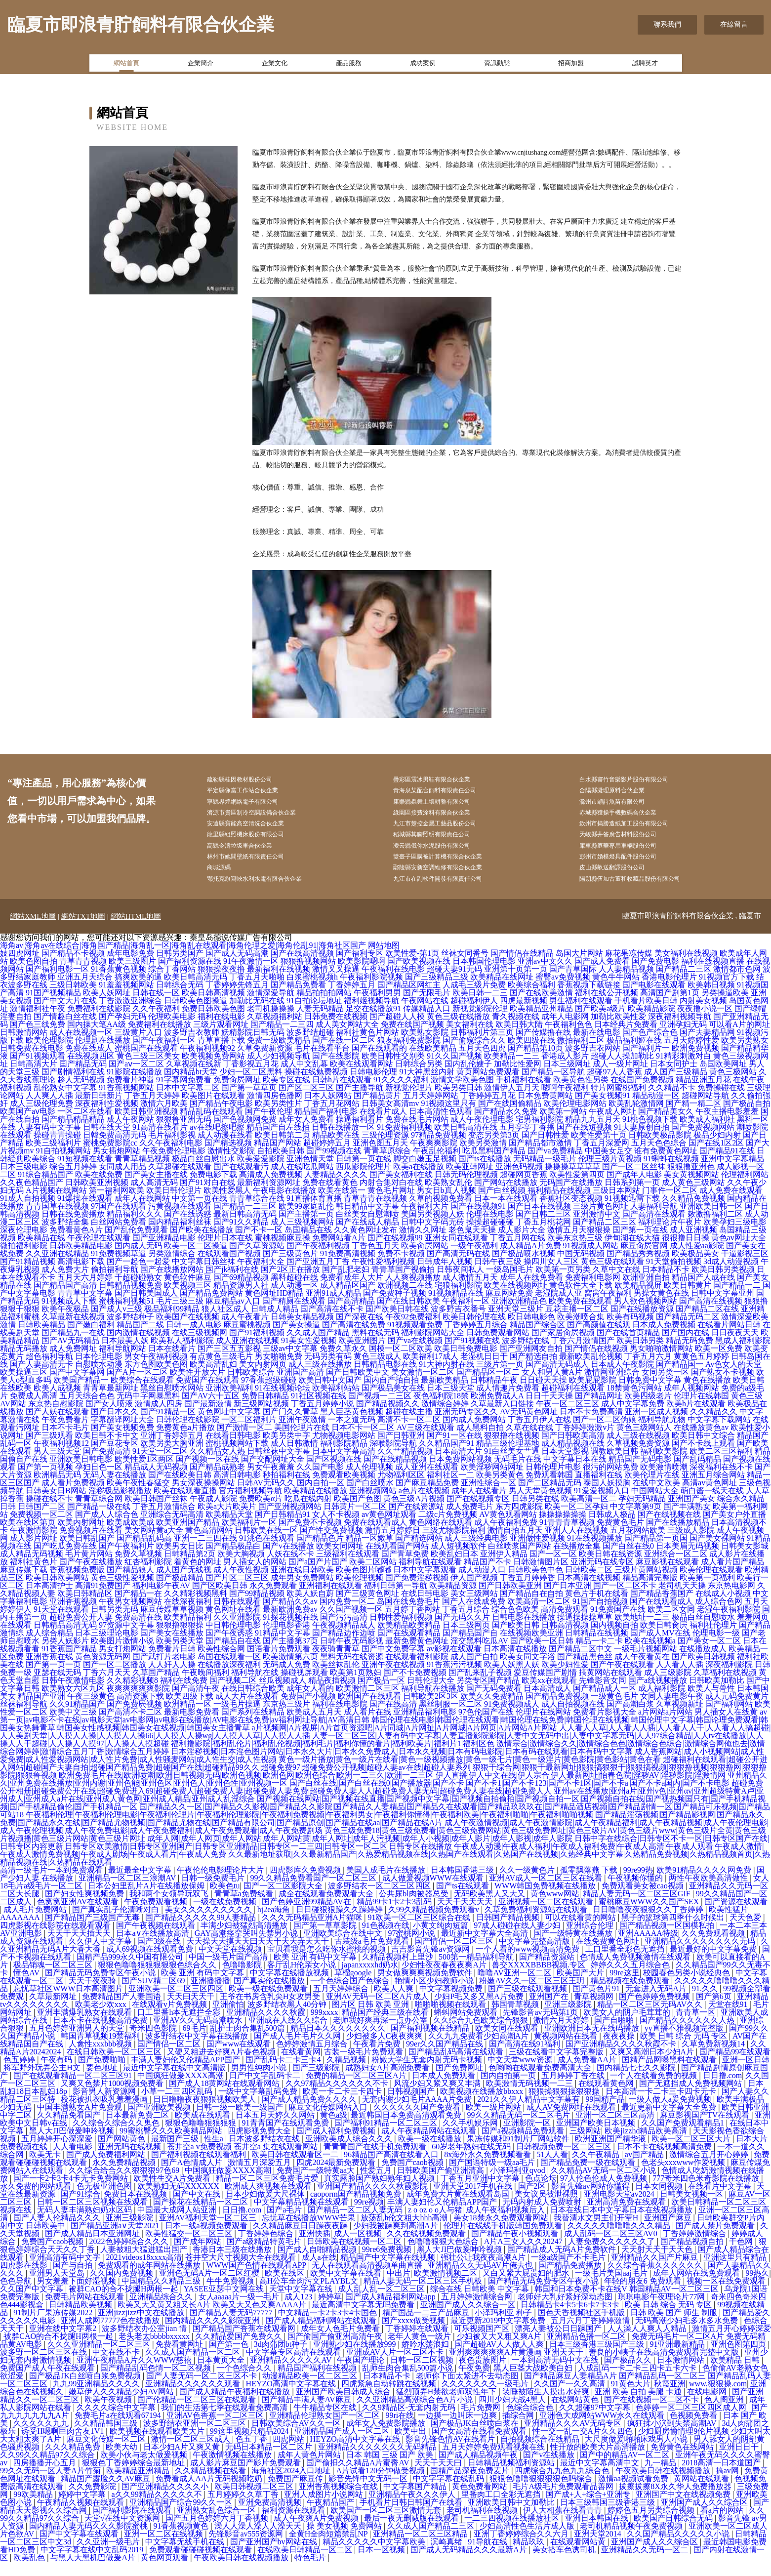 The image size is (771, 2576). What do you see at coordinates (351, 1671) in the screenshot?
I see `黑料无码在线资源` at bounding box center [351, 1671].